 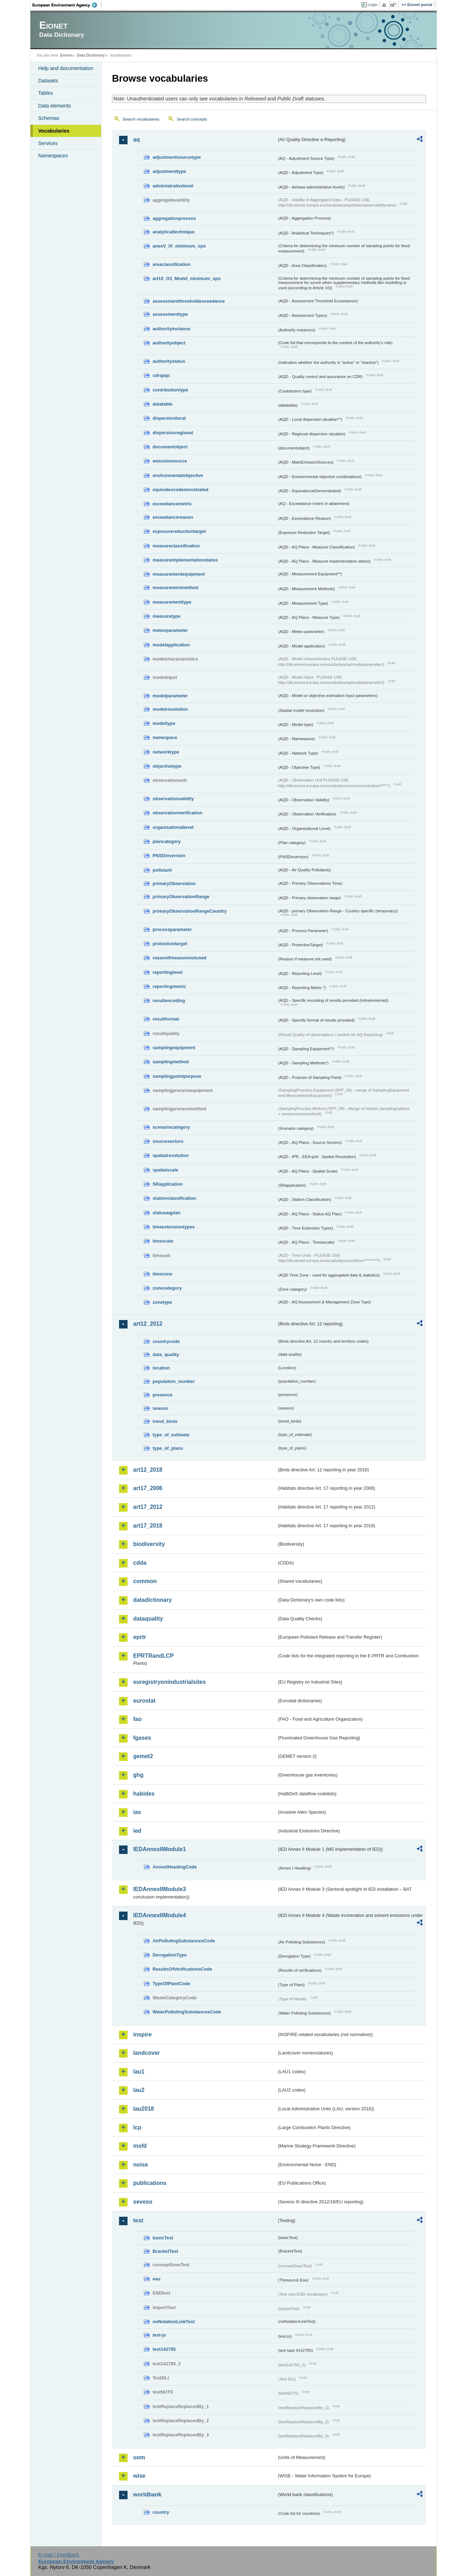 I want to click on plancategory, so click(x=167, y=841).